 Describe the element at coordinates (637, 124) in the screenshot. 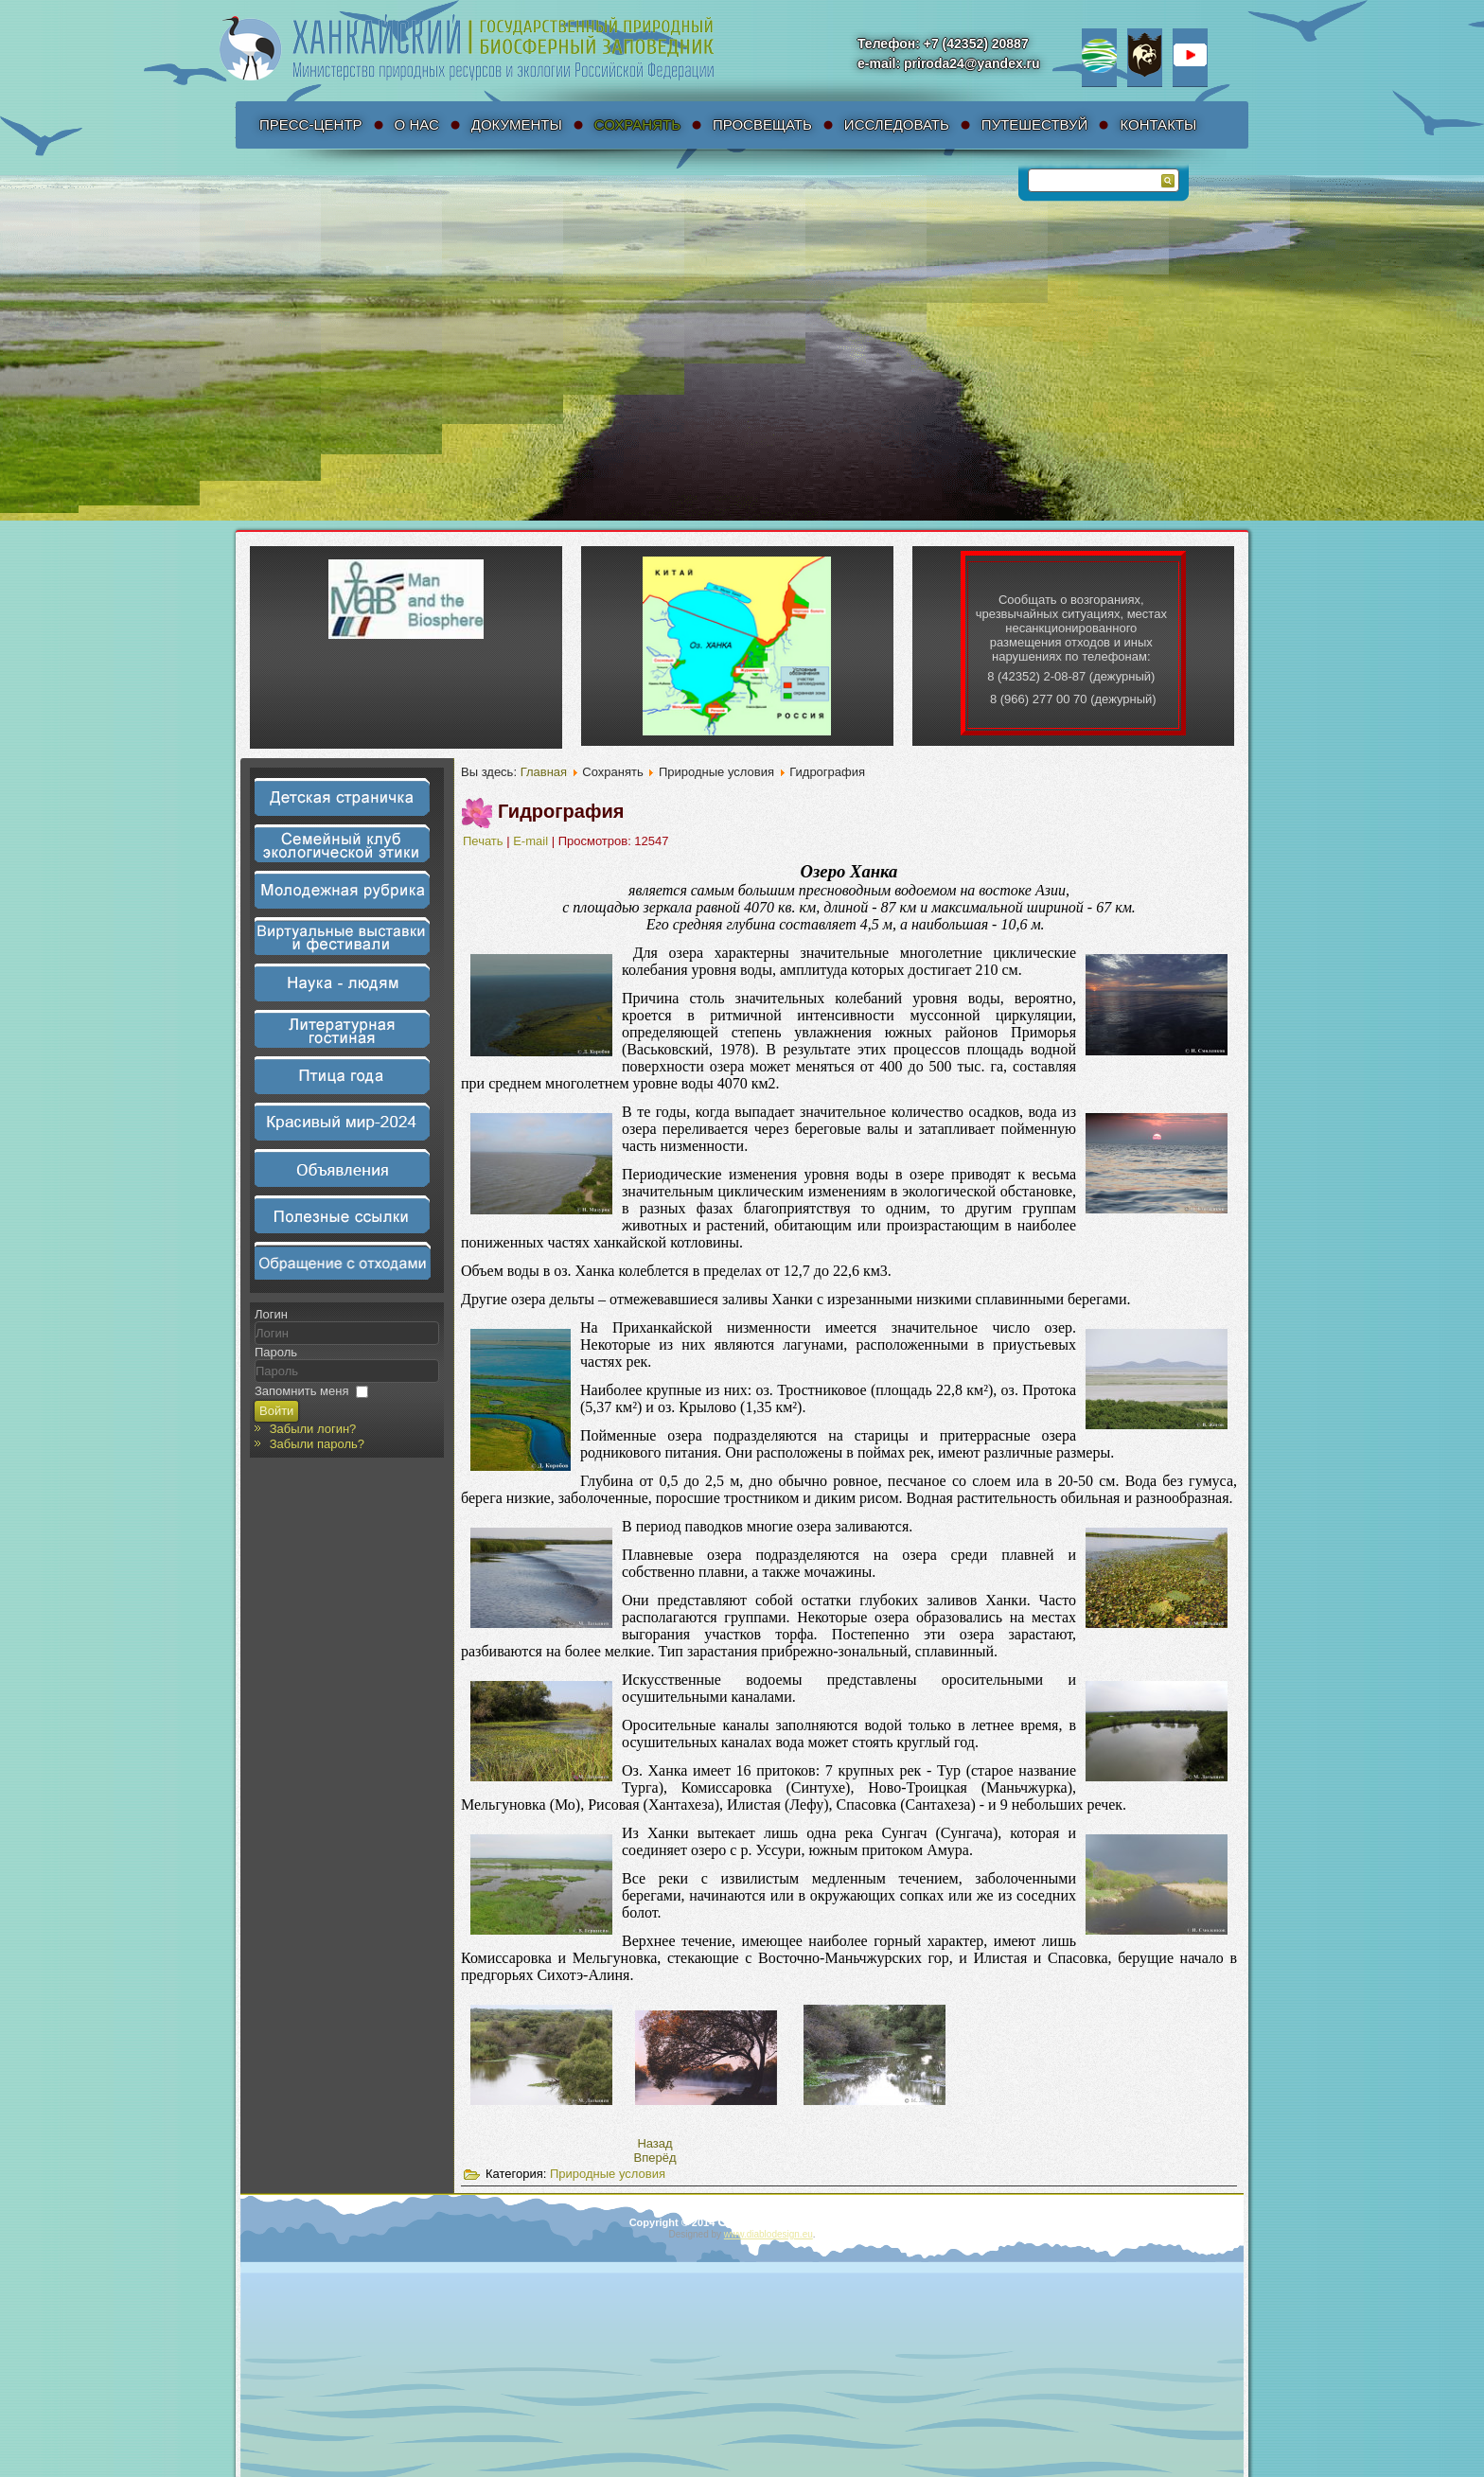

I see `Сохранять` at that location.